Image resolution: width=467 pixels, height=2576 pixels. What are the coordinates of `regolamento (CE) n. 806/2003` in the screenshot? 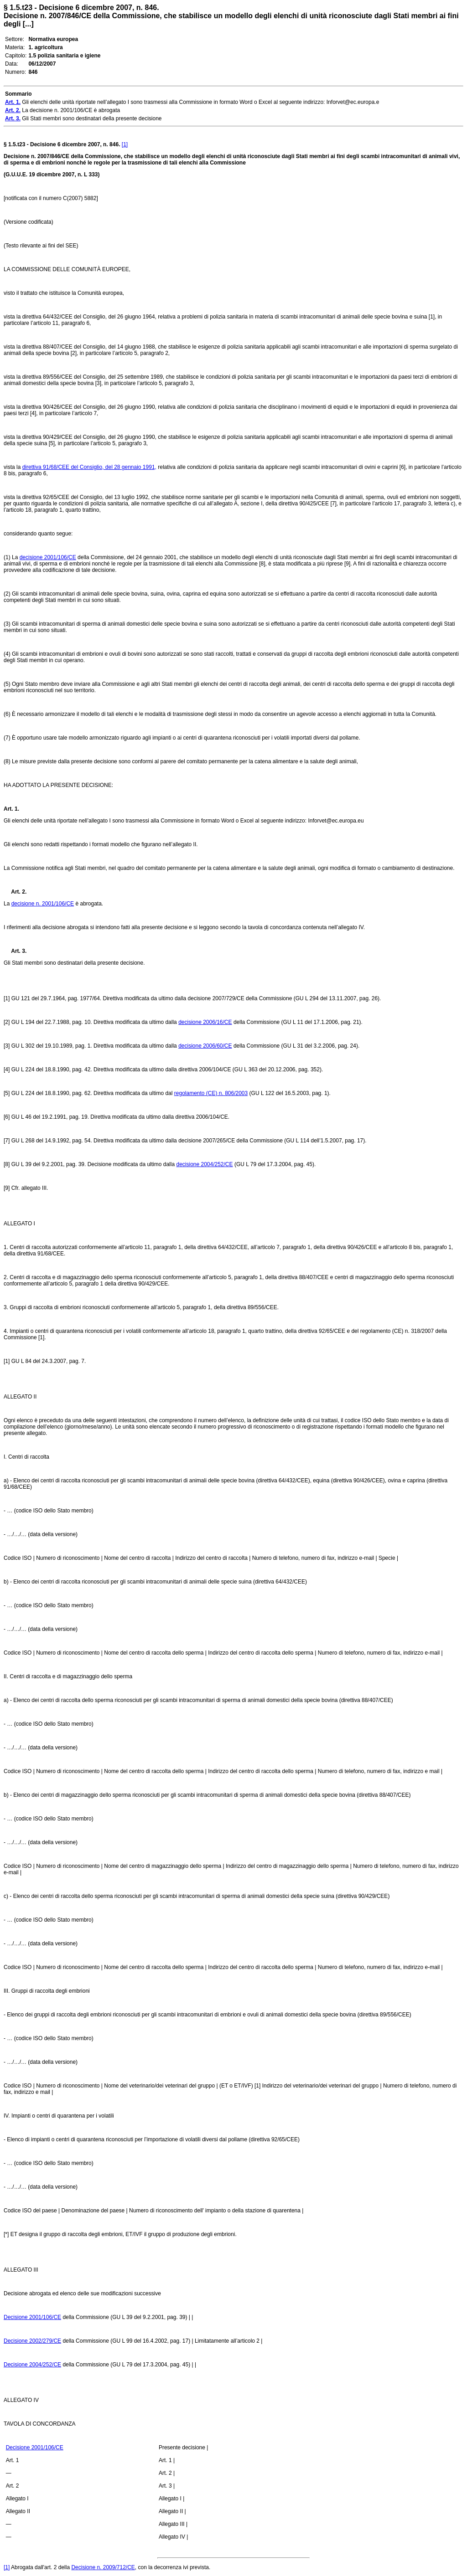 It's located at (211, 1093).